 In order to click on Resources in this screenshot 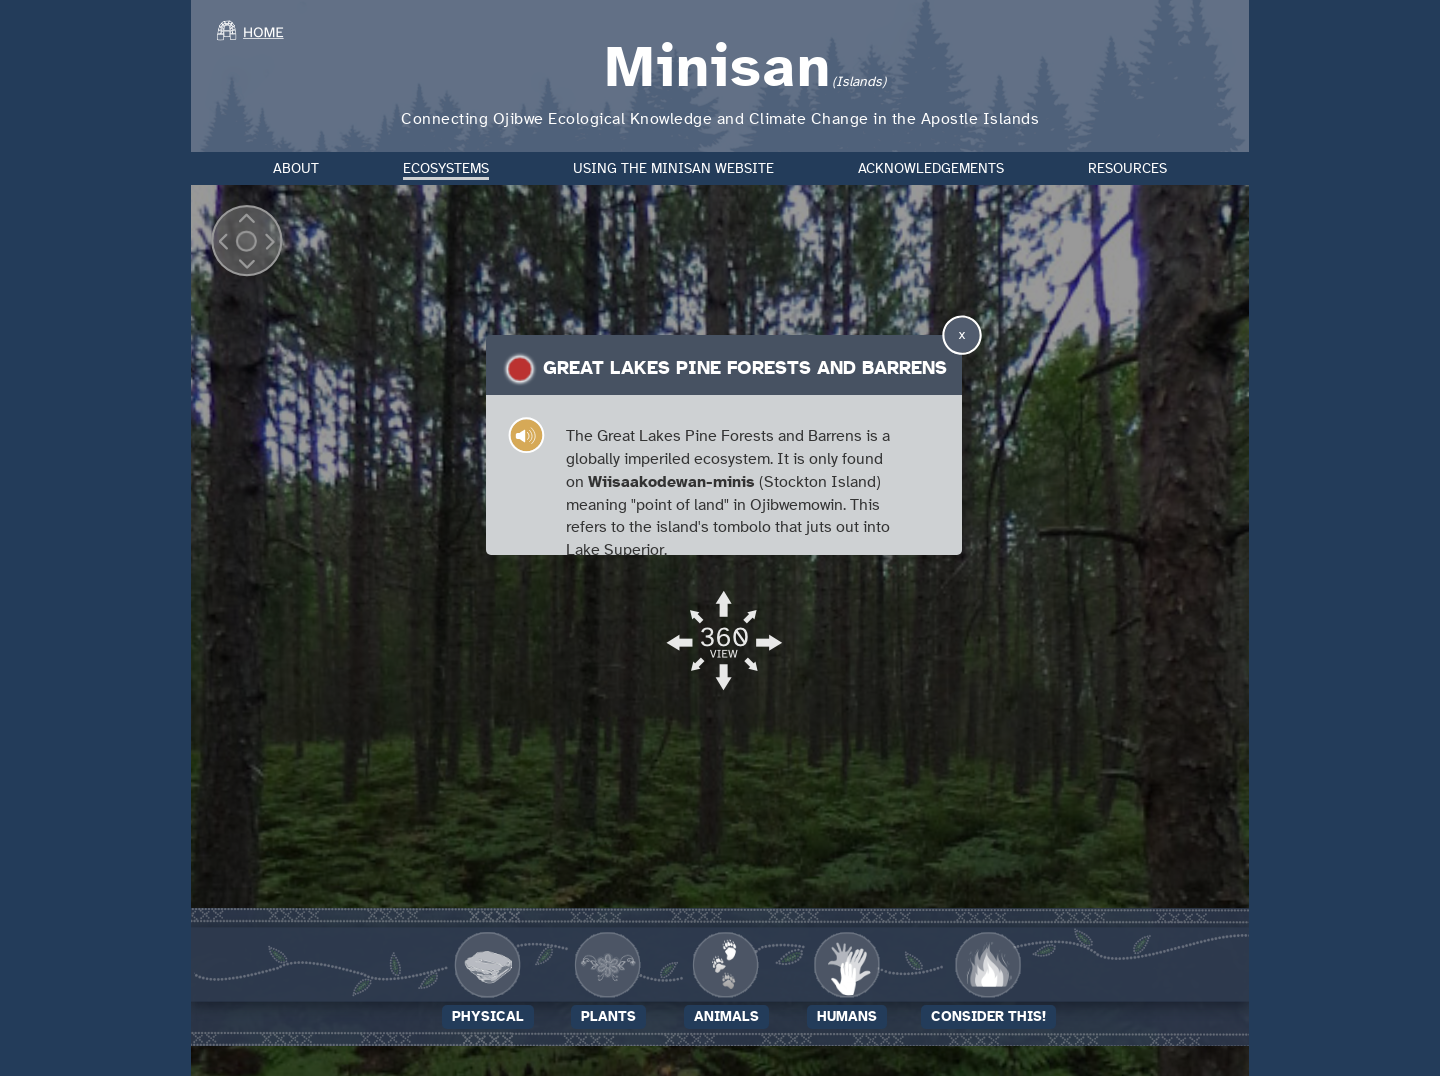, I will do `click(1127, 169)`.